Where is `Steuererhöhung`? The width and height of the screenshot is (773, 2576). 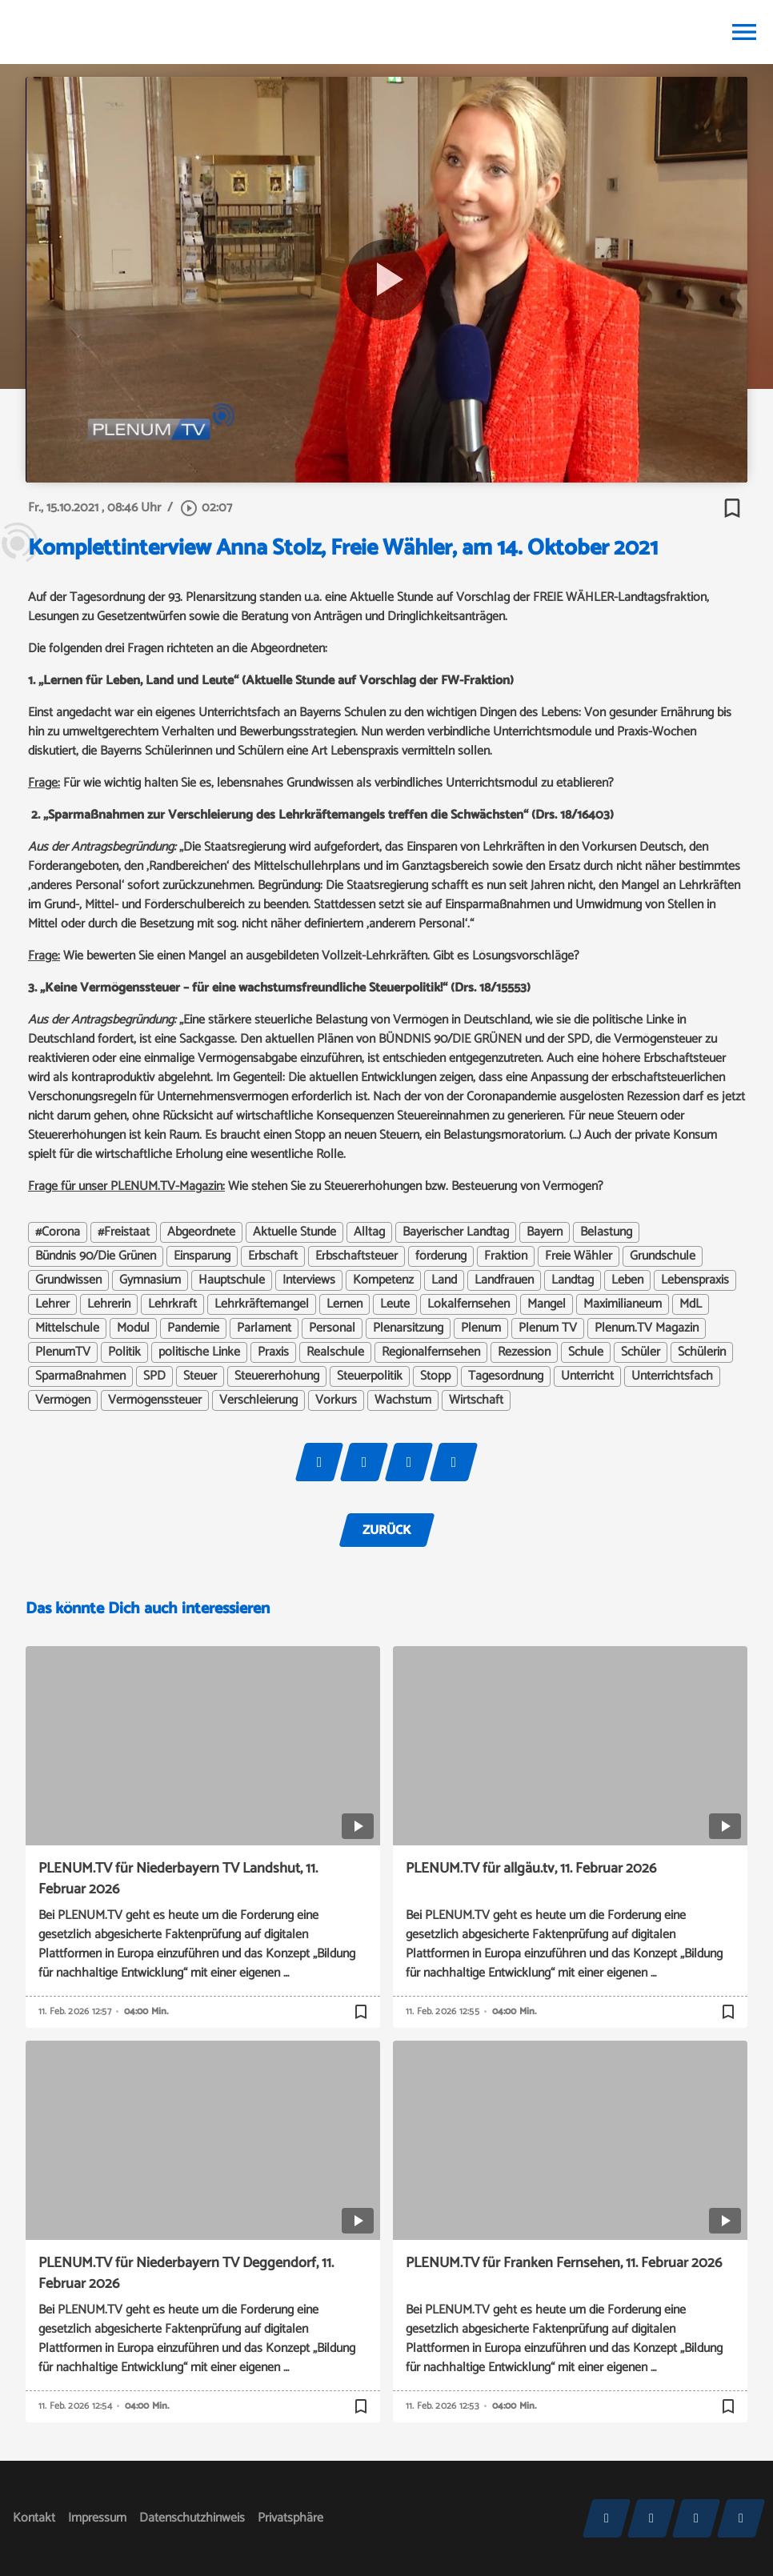
Steuererhöhung is located at coordinates (276, 1376).